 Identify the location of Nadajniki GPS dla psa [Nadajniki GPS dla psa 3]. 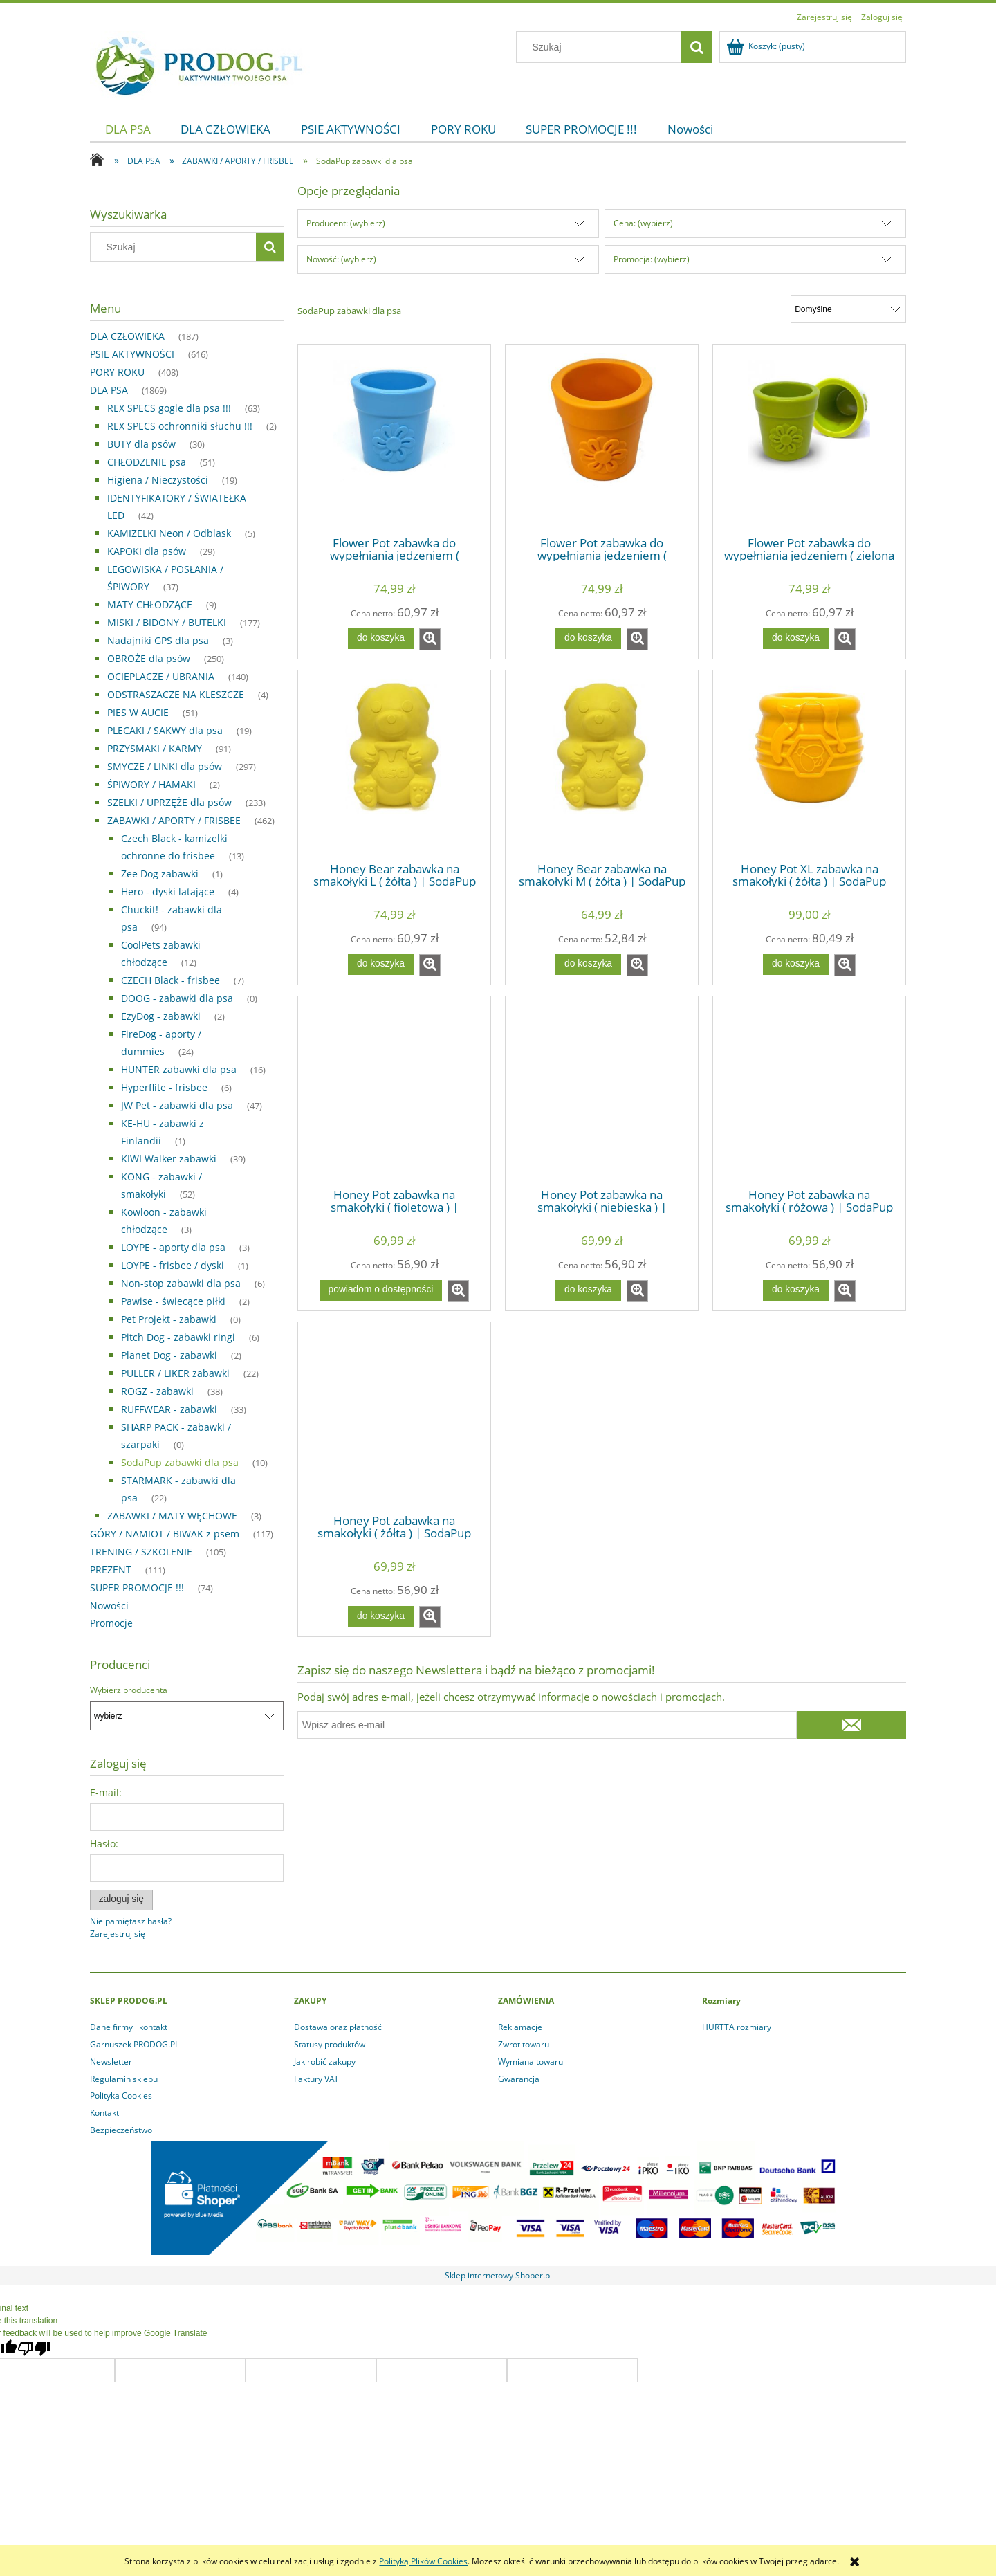
(158, 640).